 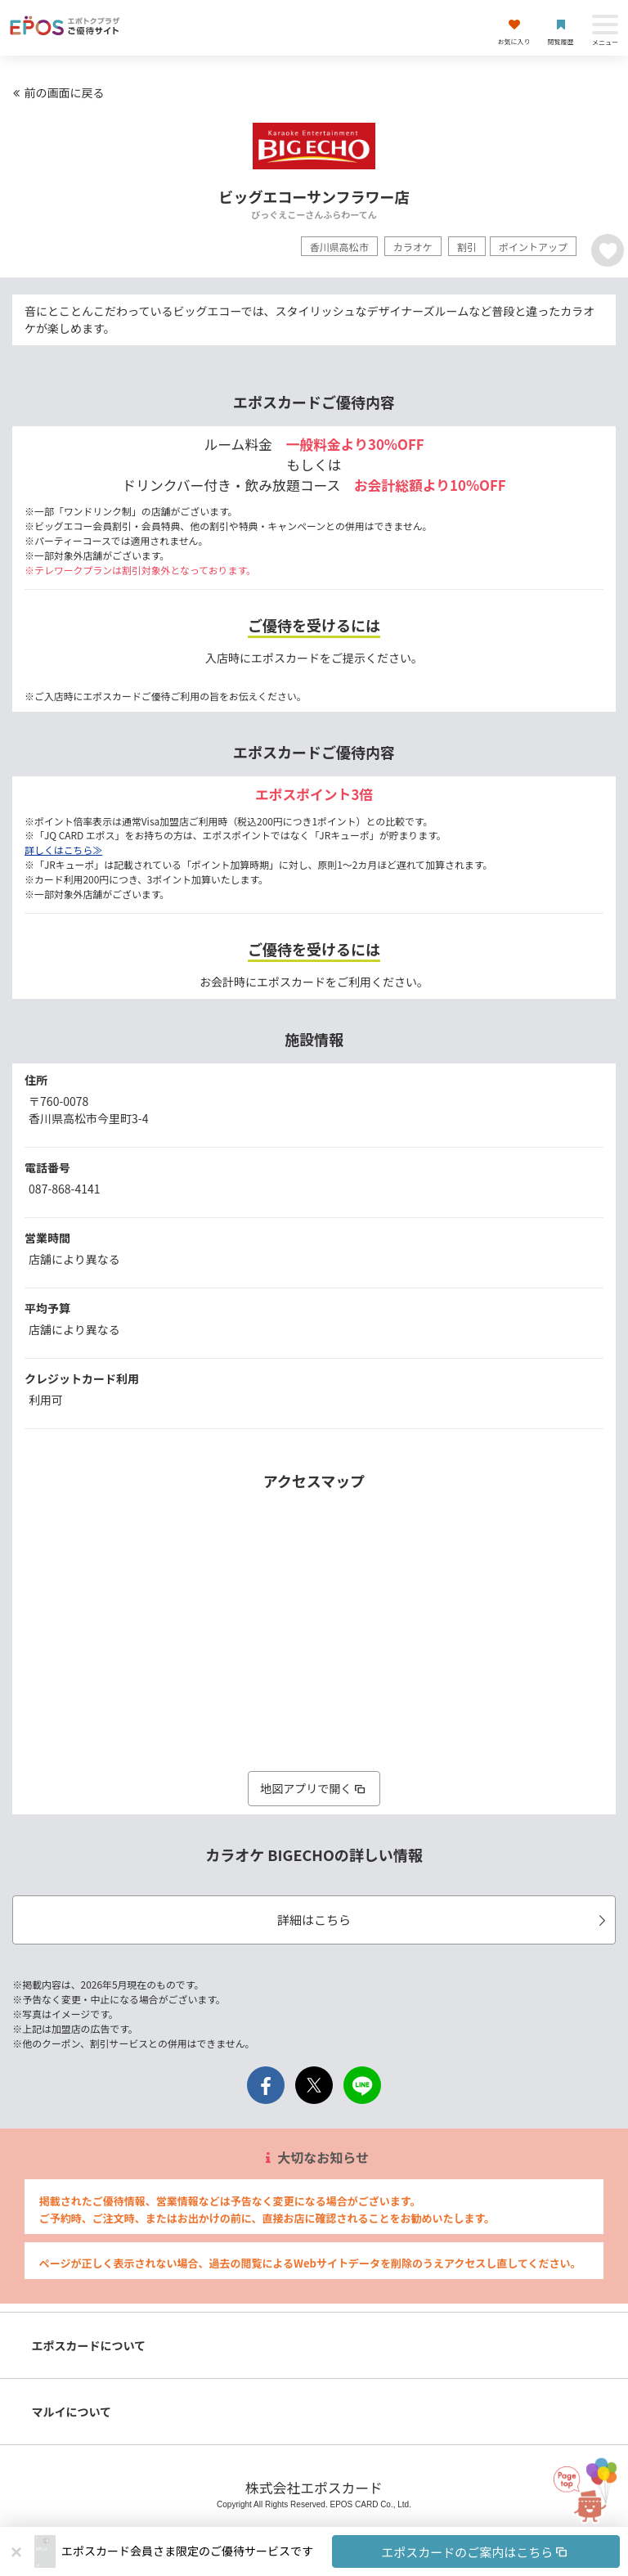 I want to click on エポスカードのご案内はこちら [button], so click(x=475, y=2551).